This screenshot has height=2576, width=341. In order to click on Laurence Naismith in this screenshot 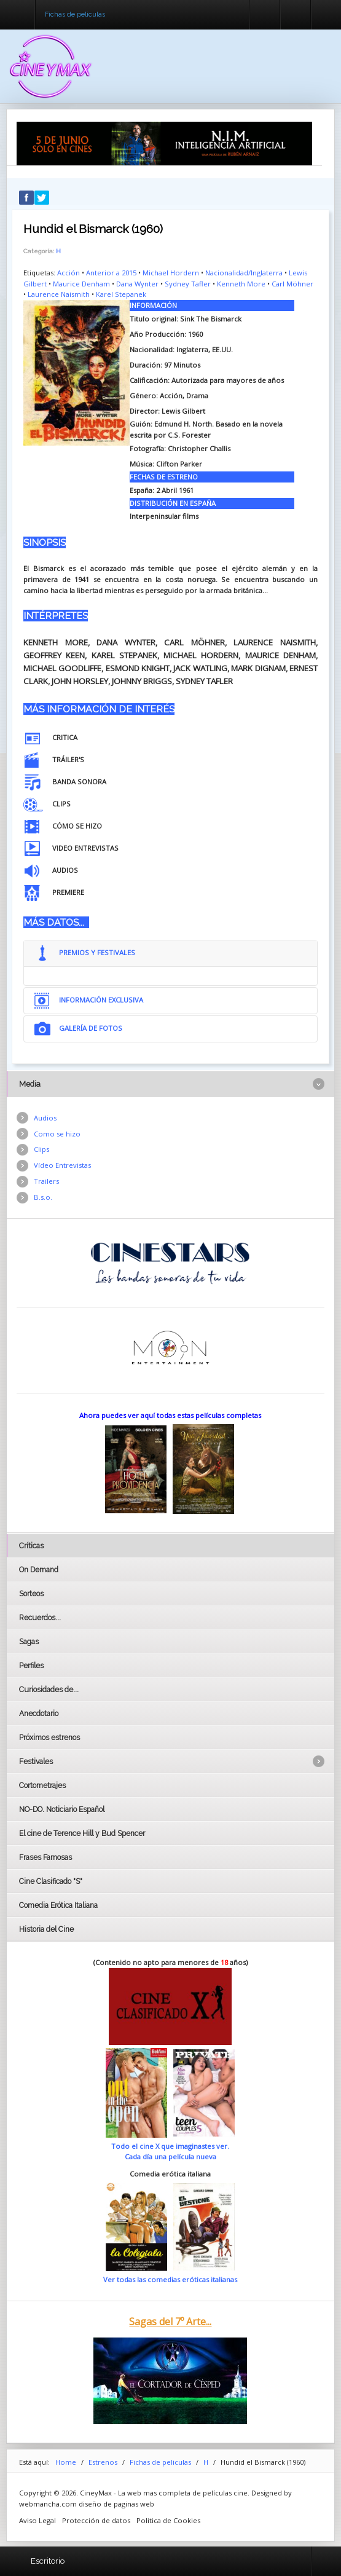, I will do `click(59, 294)`.